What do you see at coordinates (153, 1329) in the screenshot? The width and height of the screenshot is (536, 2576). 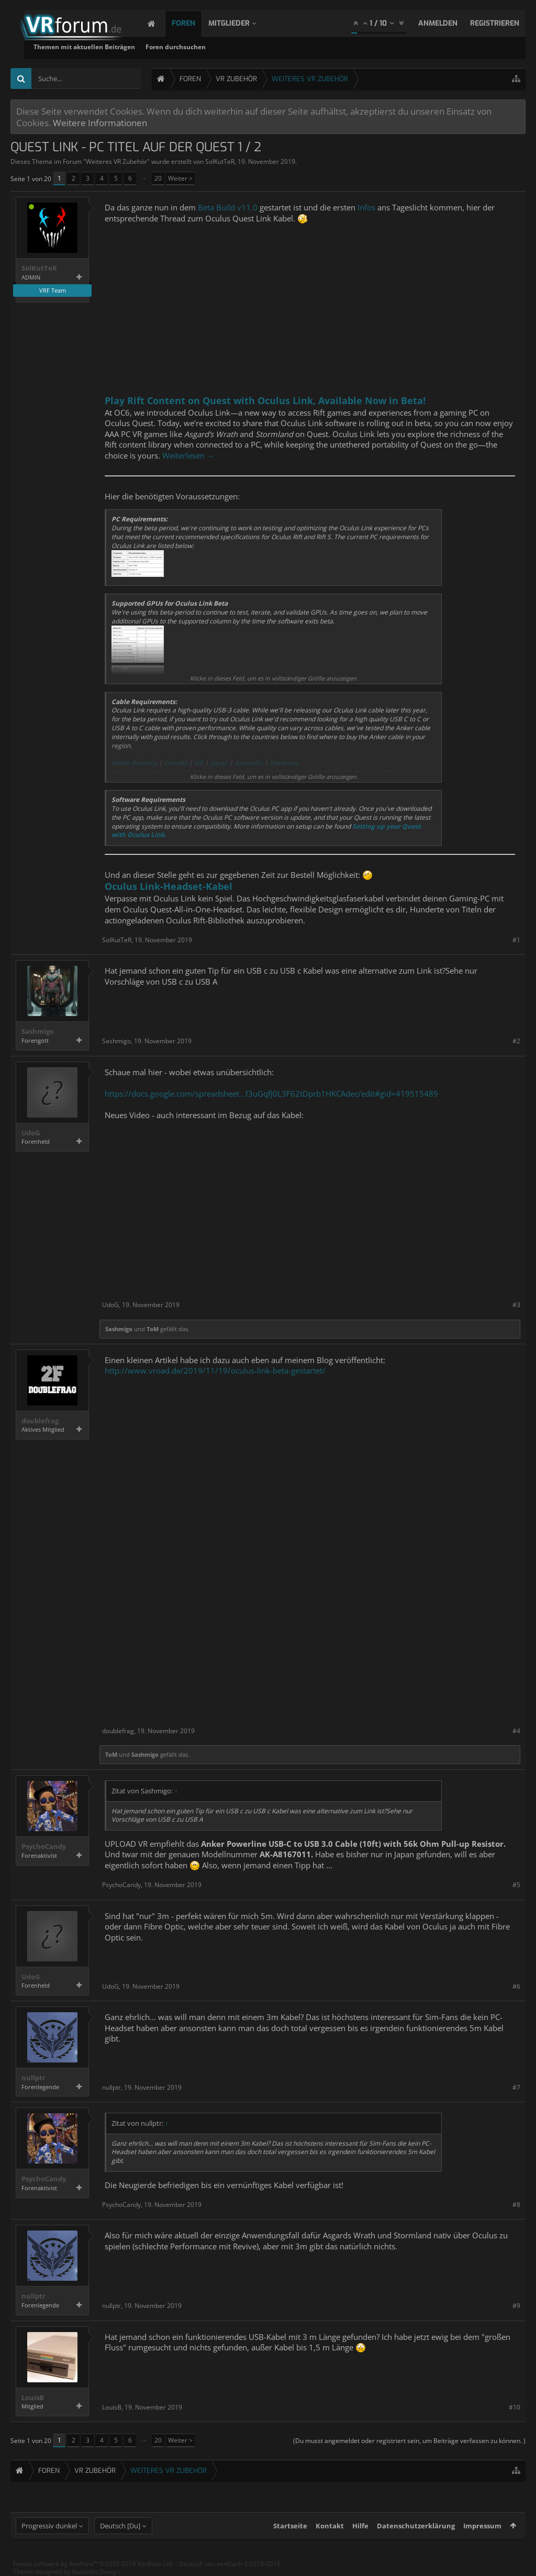 I see `ToM` at bounding box center [153, 1329].